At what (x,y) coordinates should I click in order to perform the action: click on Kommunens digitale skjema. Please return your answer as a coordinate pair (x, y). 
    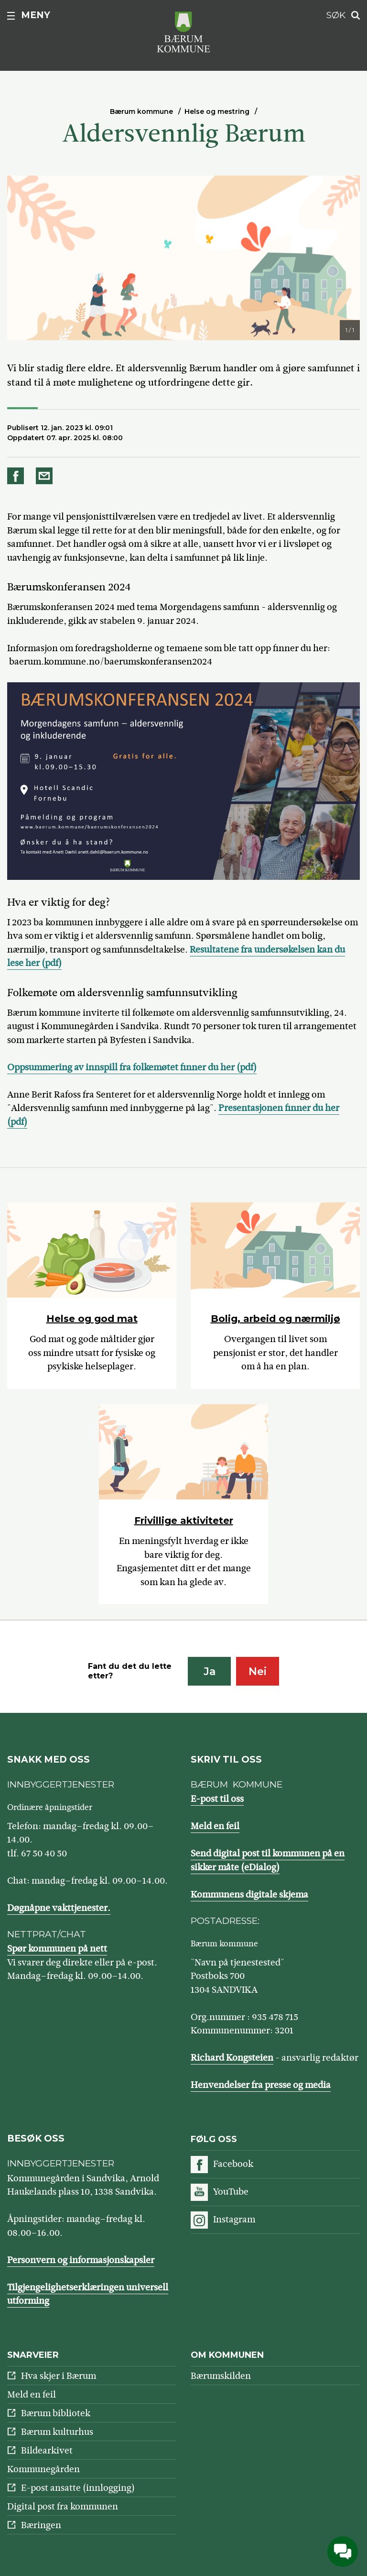
    Looking at the image, I should click on (249, 1894).